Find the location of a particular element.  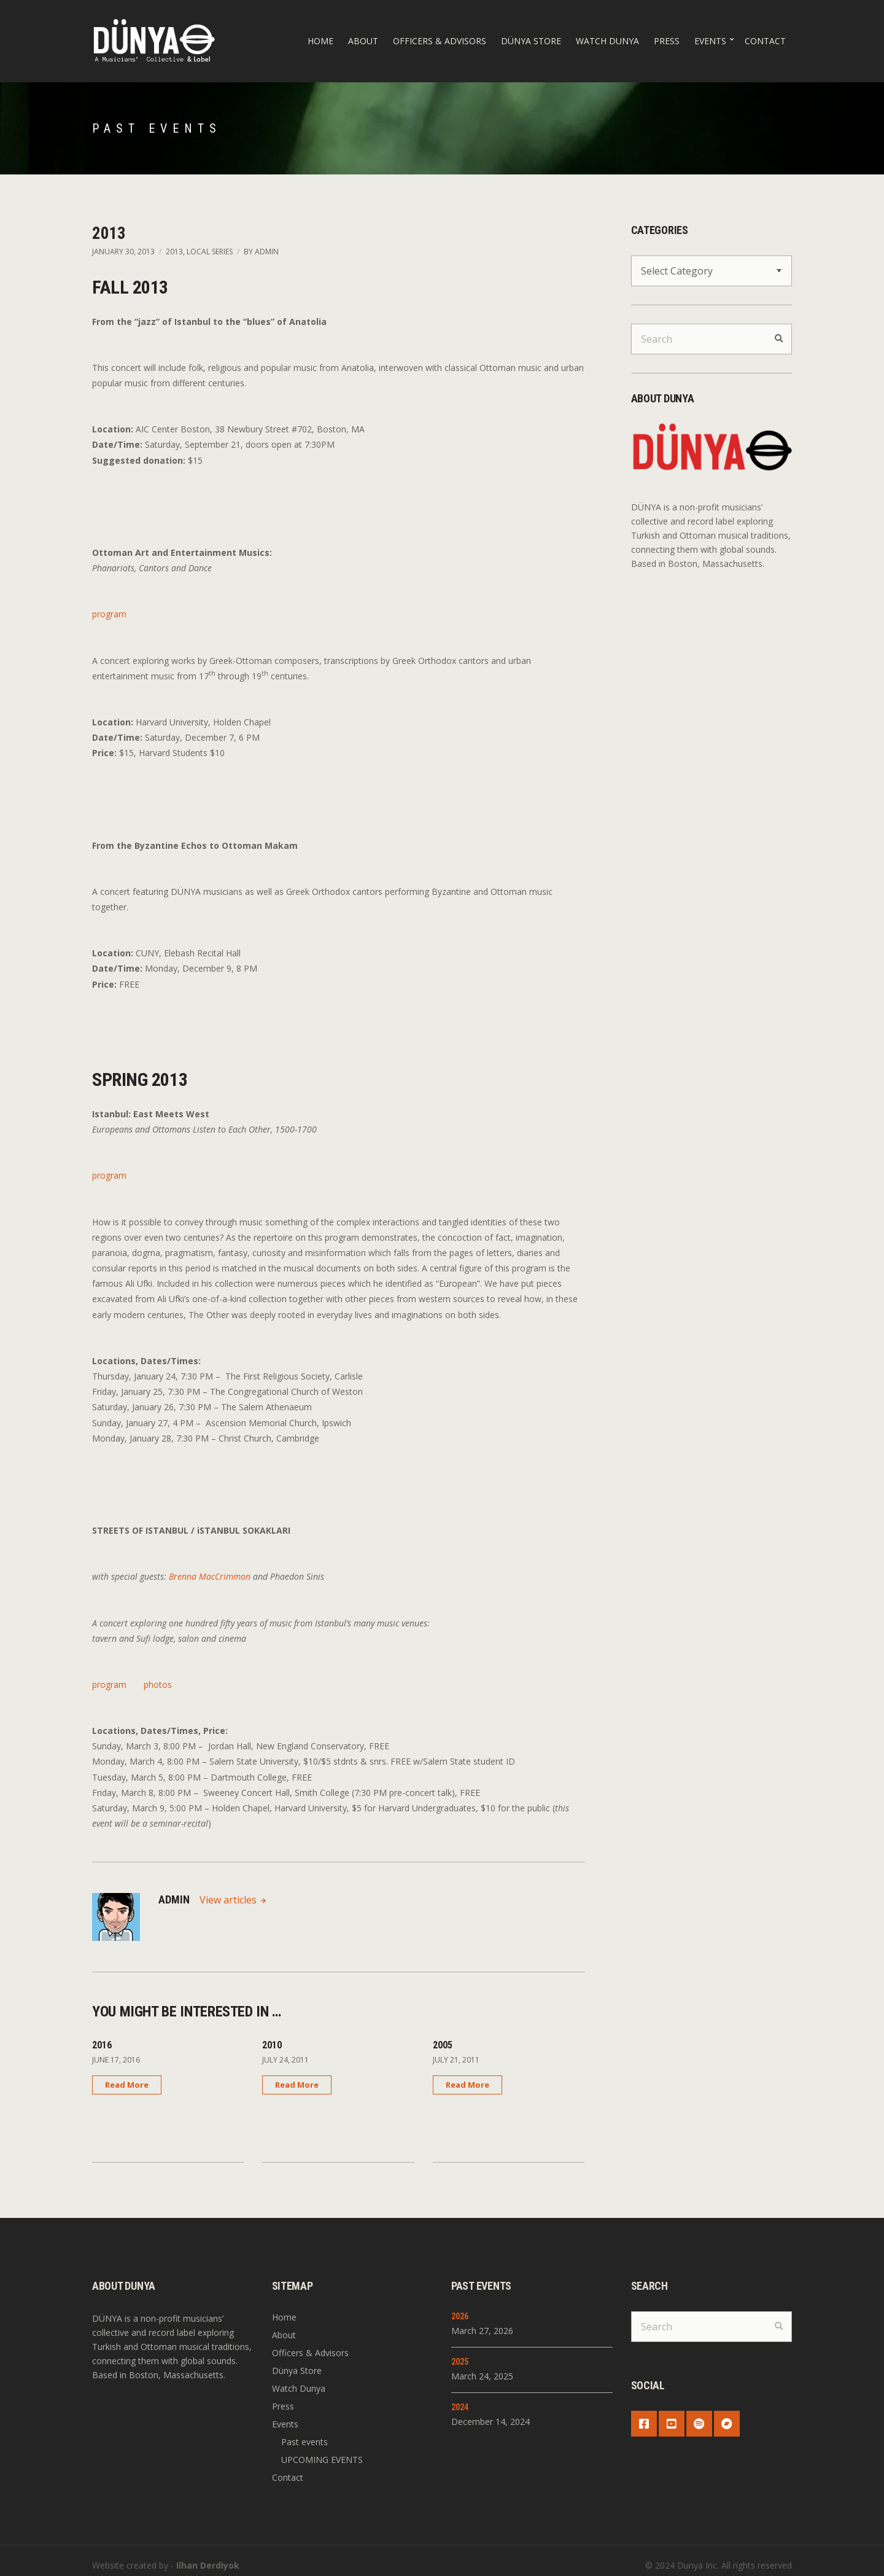

Spotify is located at coordinates (699, 2424).